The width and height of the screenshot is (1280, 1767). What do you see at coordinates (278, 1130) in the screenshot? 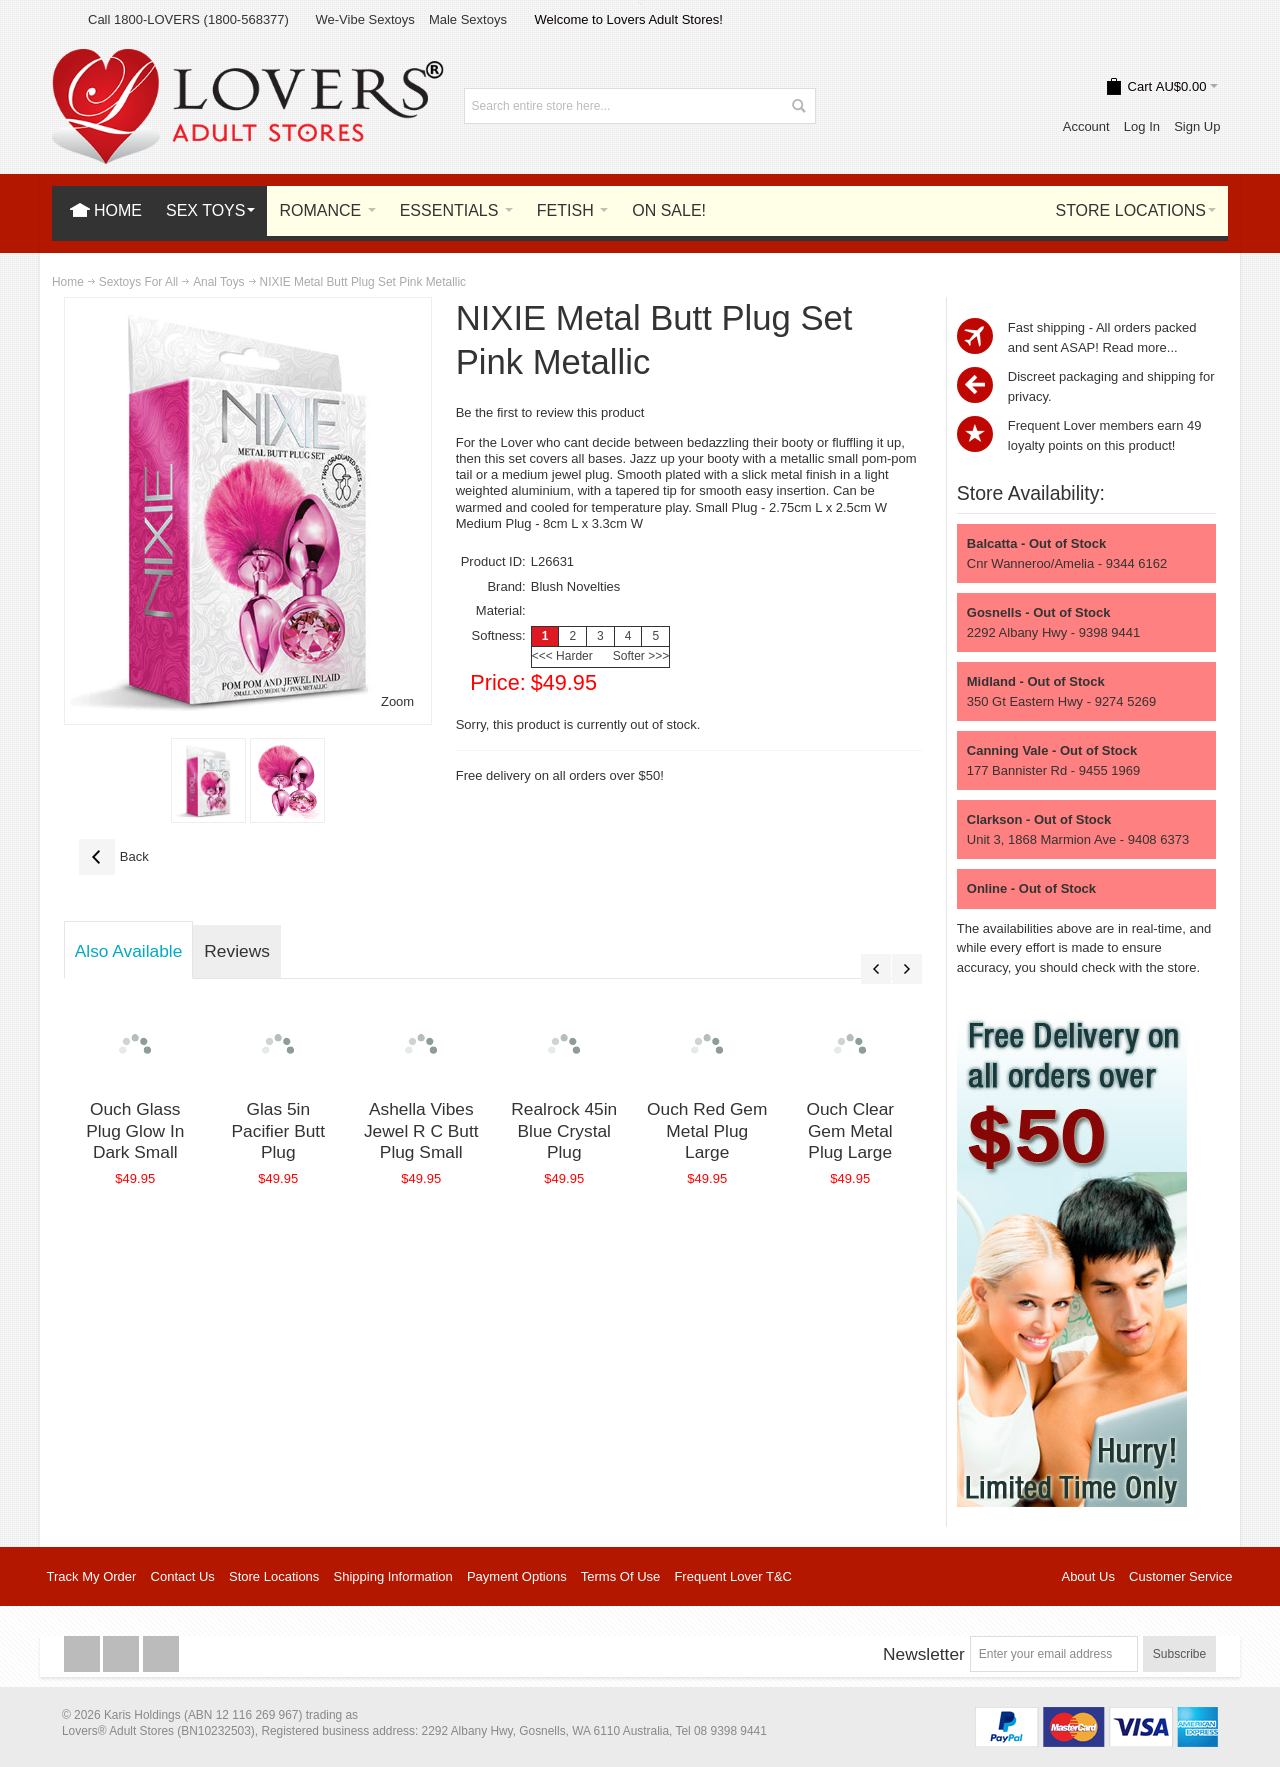
I see `Glas 5in Pacifier Butt Plug` at bounding box center [278, 1130].